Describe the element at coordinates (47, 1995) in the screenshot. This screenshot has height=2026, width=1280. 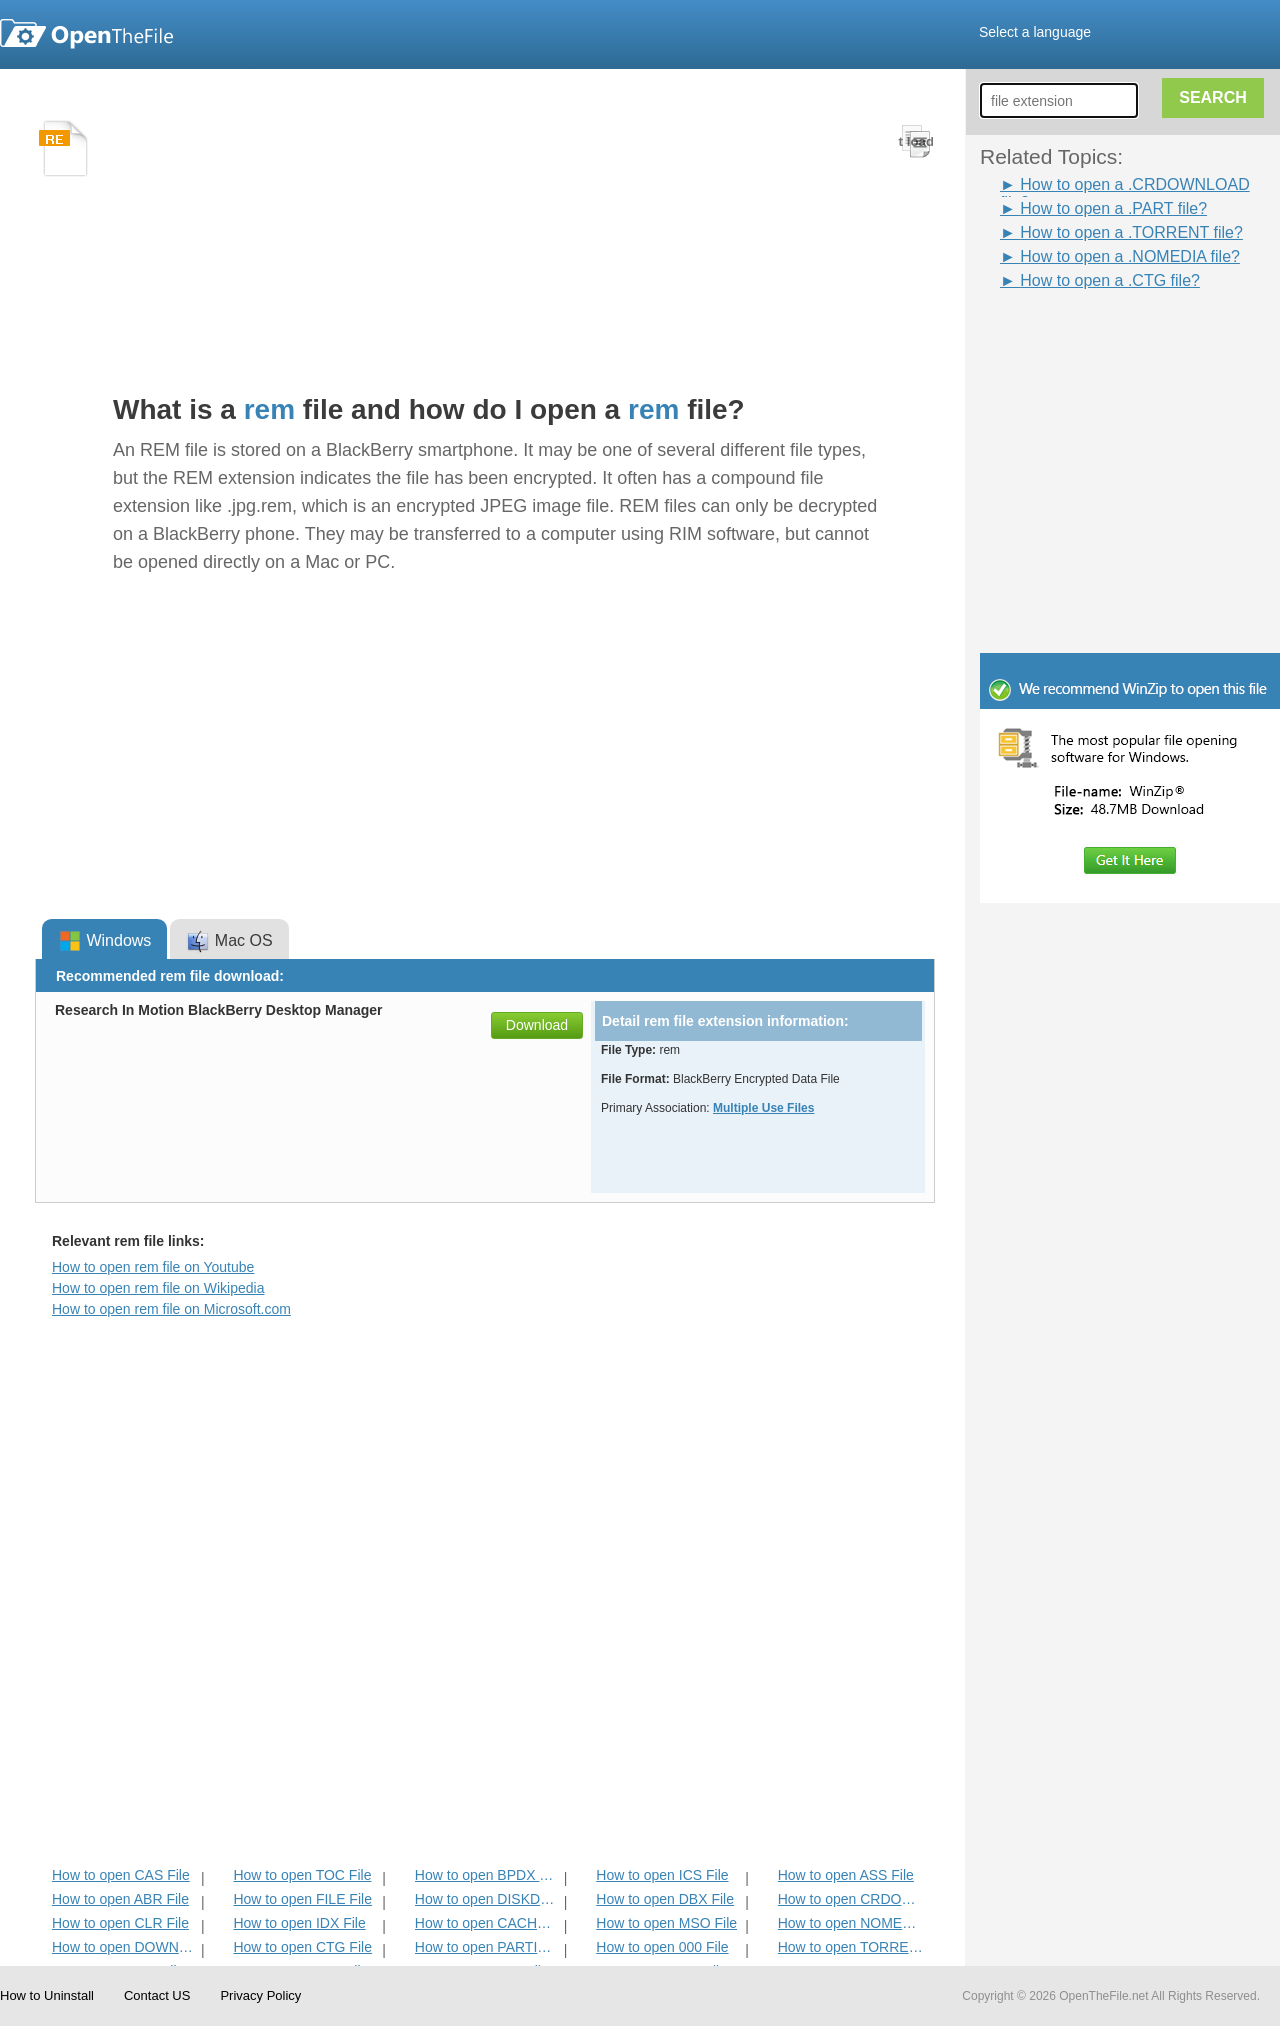
I see `How to Uninstall` at that location.